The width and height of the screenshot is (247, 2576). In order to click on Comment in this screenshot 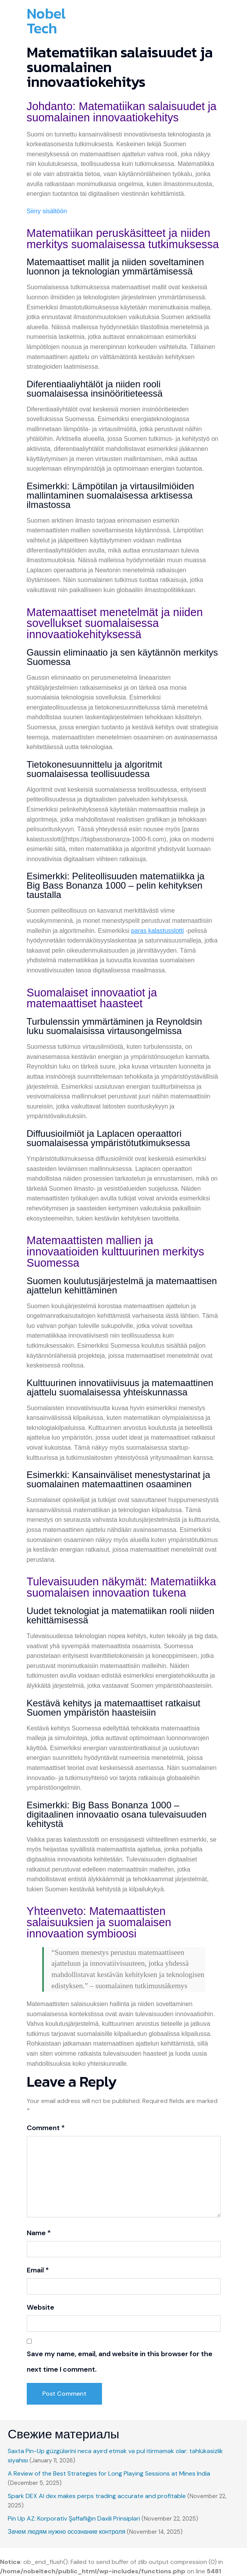, I will do `click(46, 2127)`.